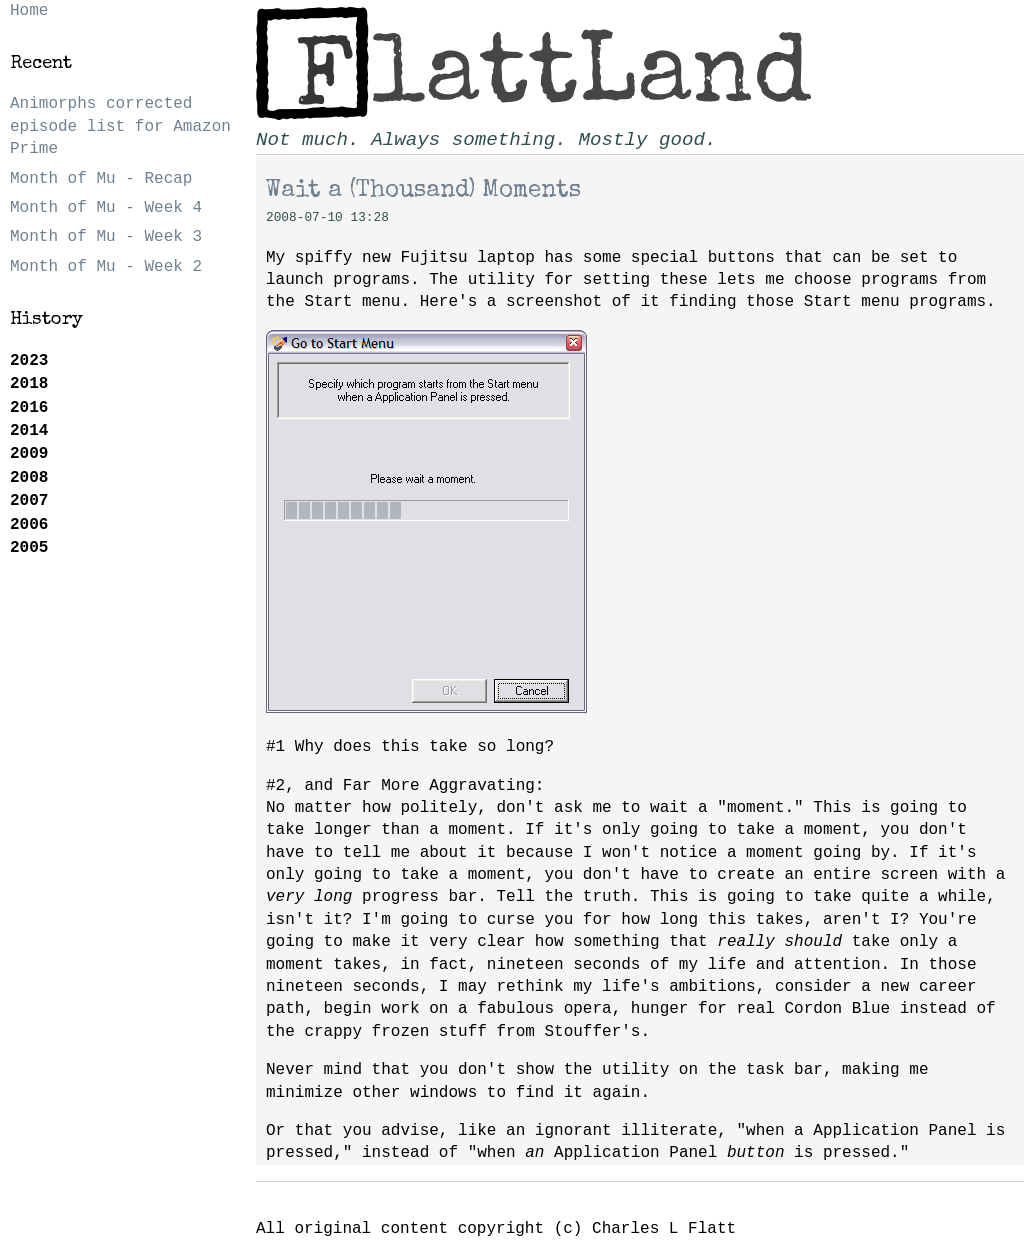 The image size is (1024, 1256). Describe the element at coordinates (101, 179) in the screenshot. I see `Month of Mu - Recap` at that location.